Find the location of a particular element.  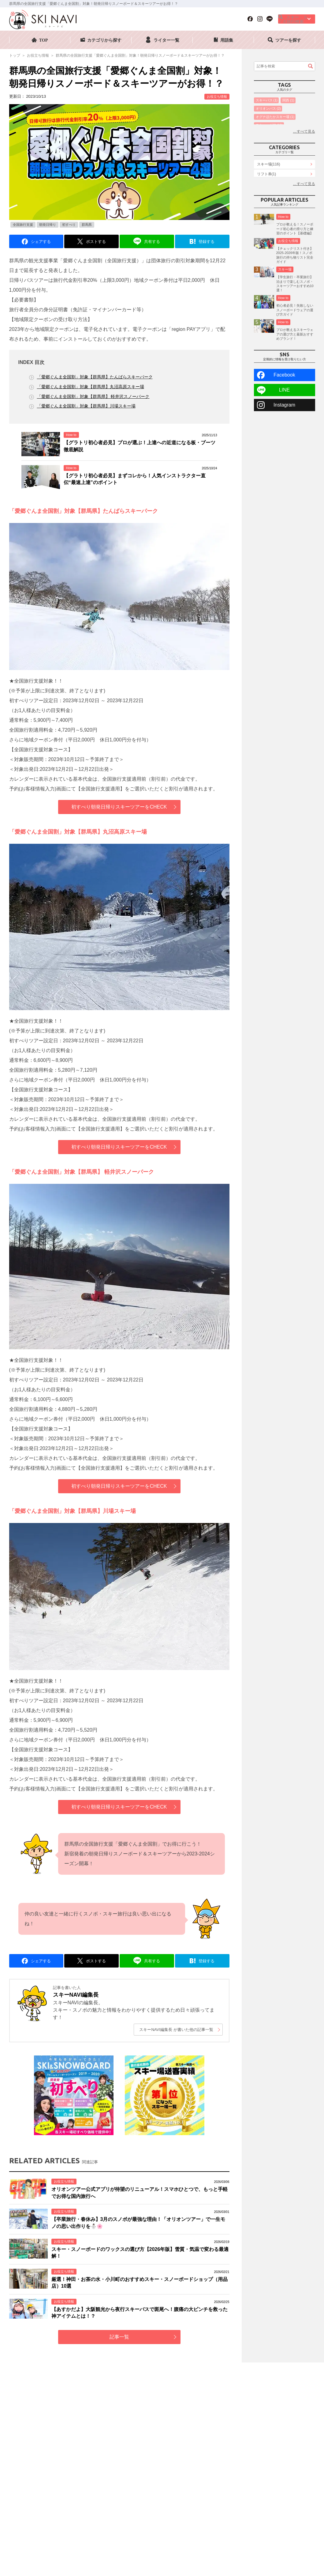

【チェックリスト付き】2025-2026年版！スノボ旅行の持ち物リスト完全ガイド is located at coordinates (294, 307).